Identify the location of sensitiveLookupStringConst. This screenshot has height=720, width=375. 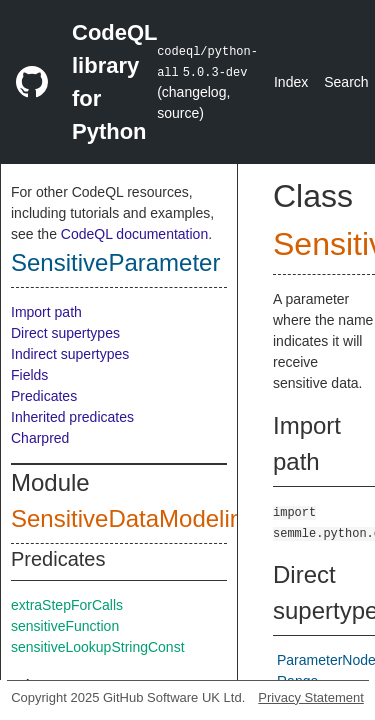
(98, 647).